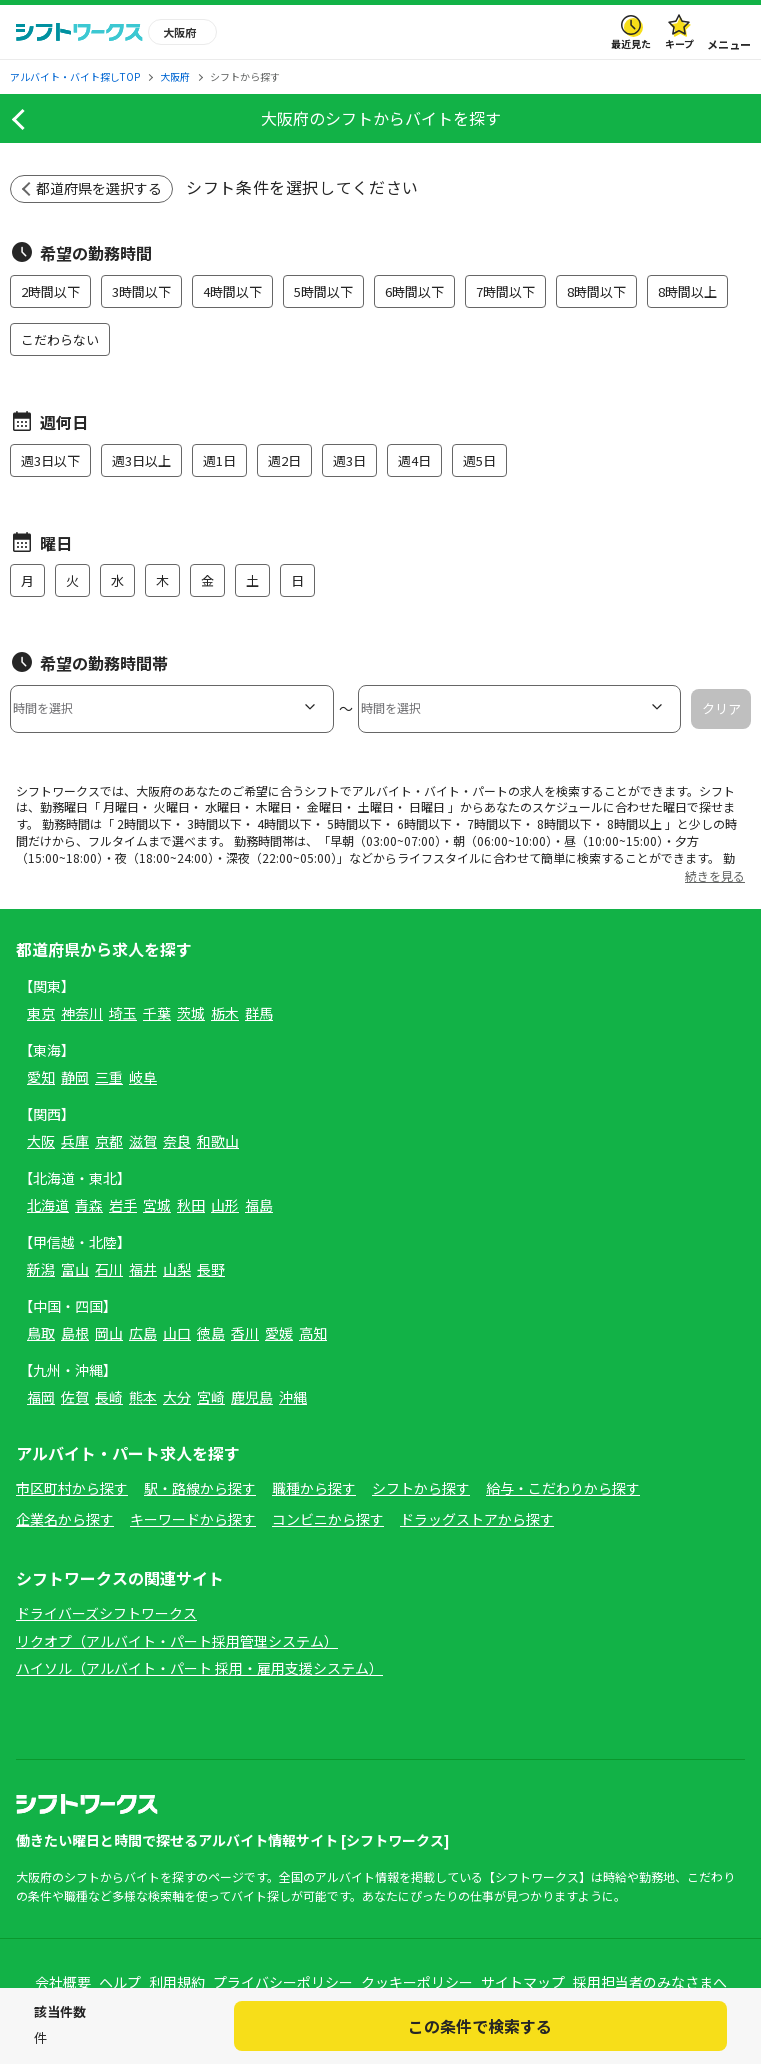  What do you see at coordinates (252, 1397) in the screenshot?
I see `鹿児島` at bounding box center [252, 1397].